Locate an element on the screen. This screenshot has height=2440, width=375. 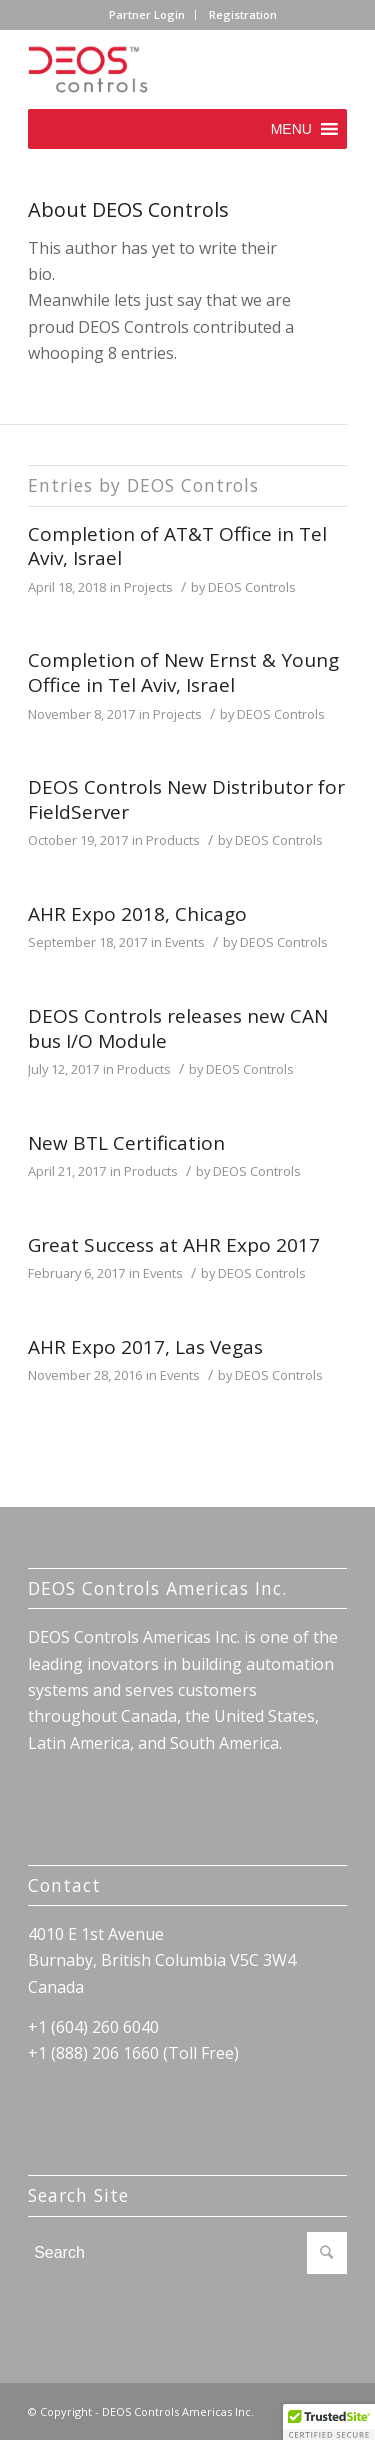
Products is located at coordinates (173, 840).